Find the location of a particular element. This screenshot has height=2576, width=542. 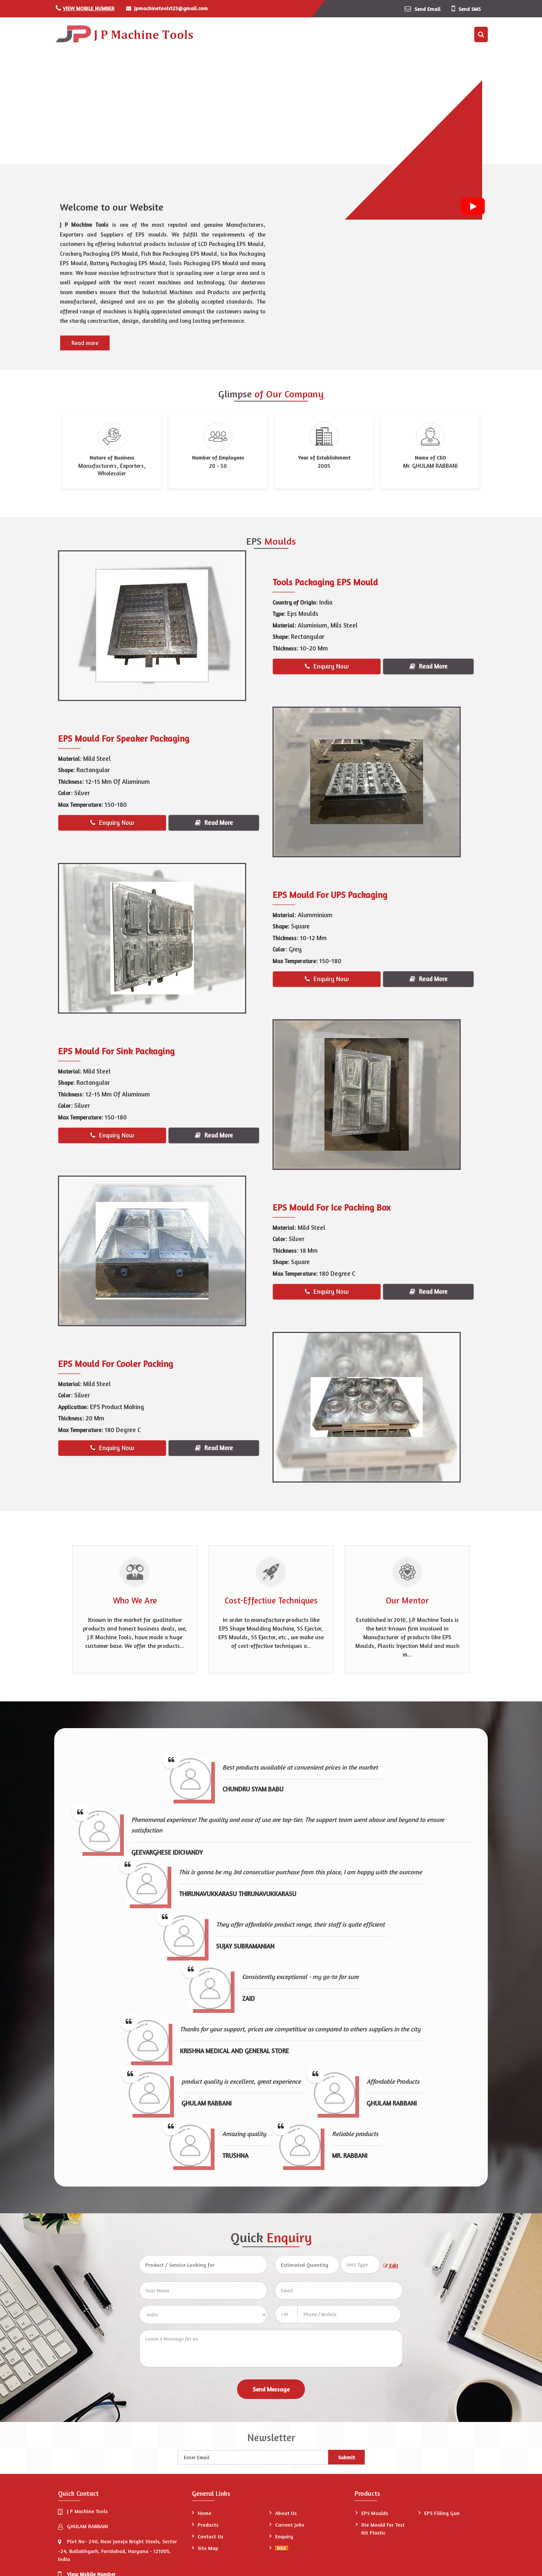

EPS Mould For Sink Packaging is located at coordinates (116, 1051).